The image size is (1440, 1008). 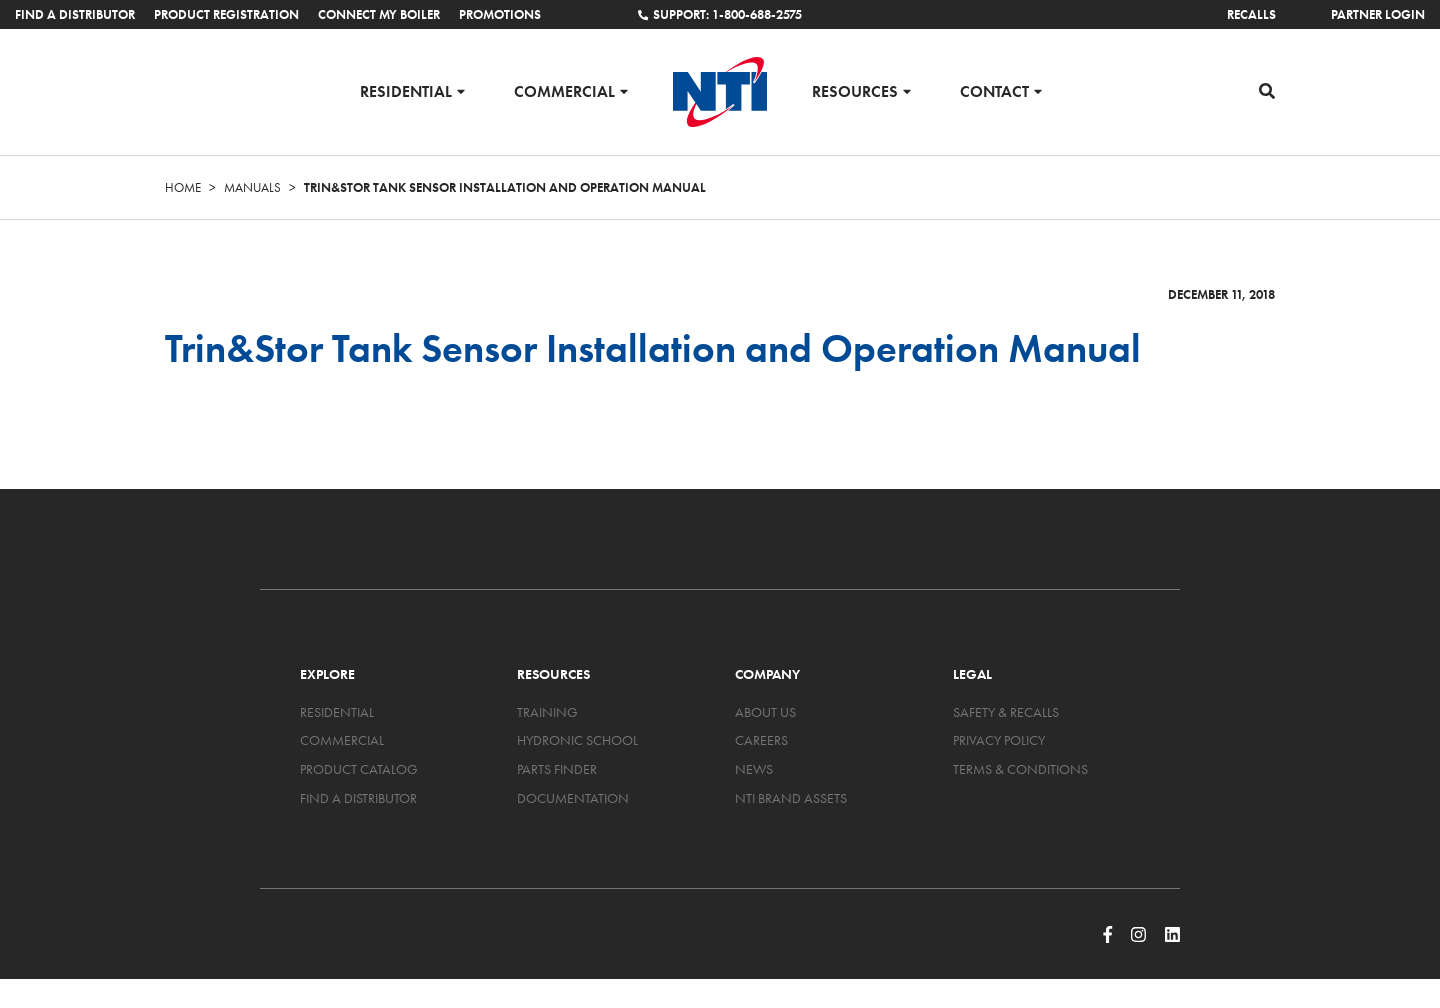 What do you see at coordinates (999, 740) in the screenshot?
I see `Privacy Policy` at bounding box center [999, 740].